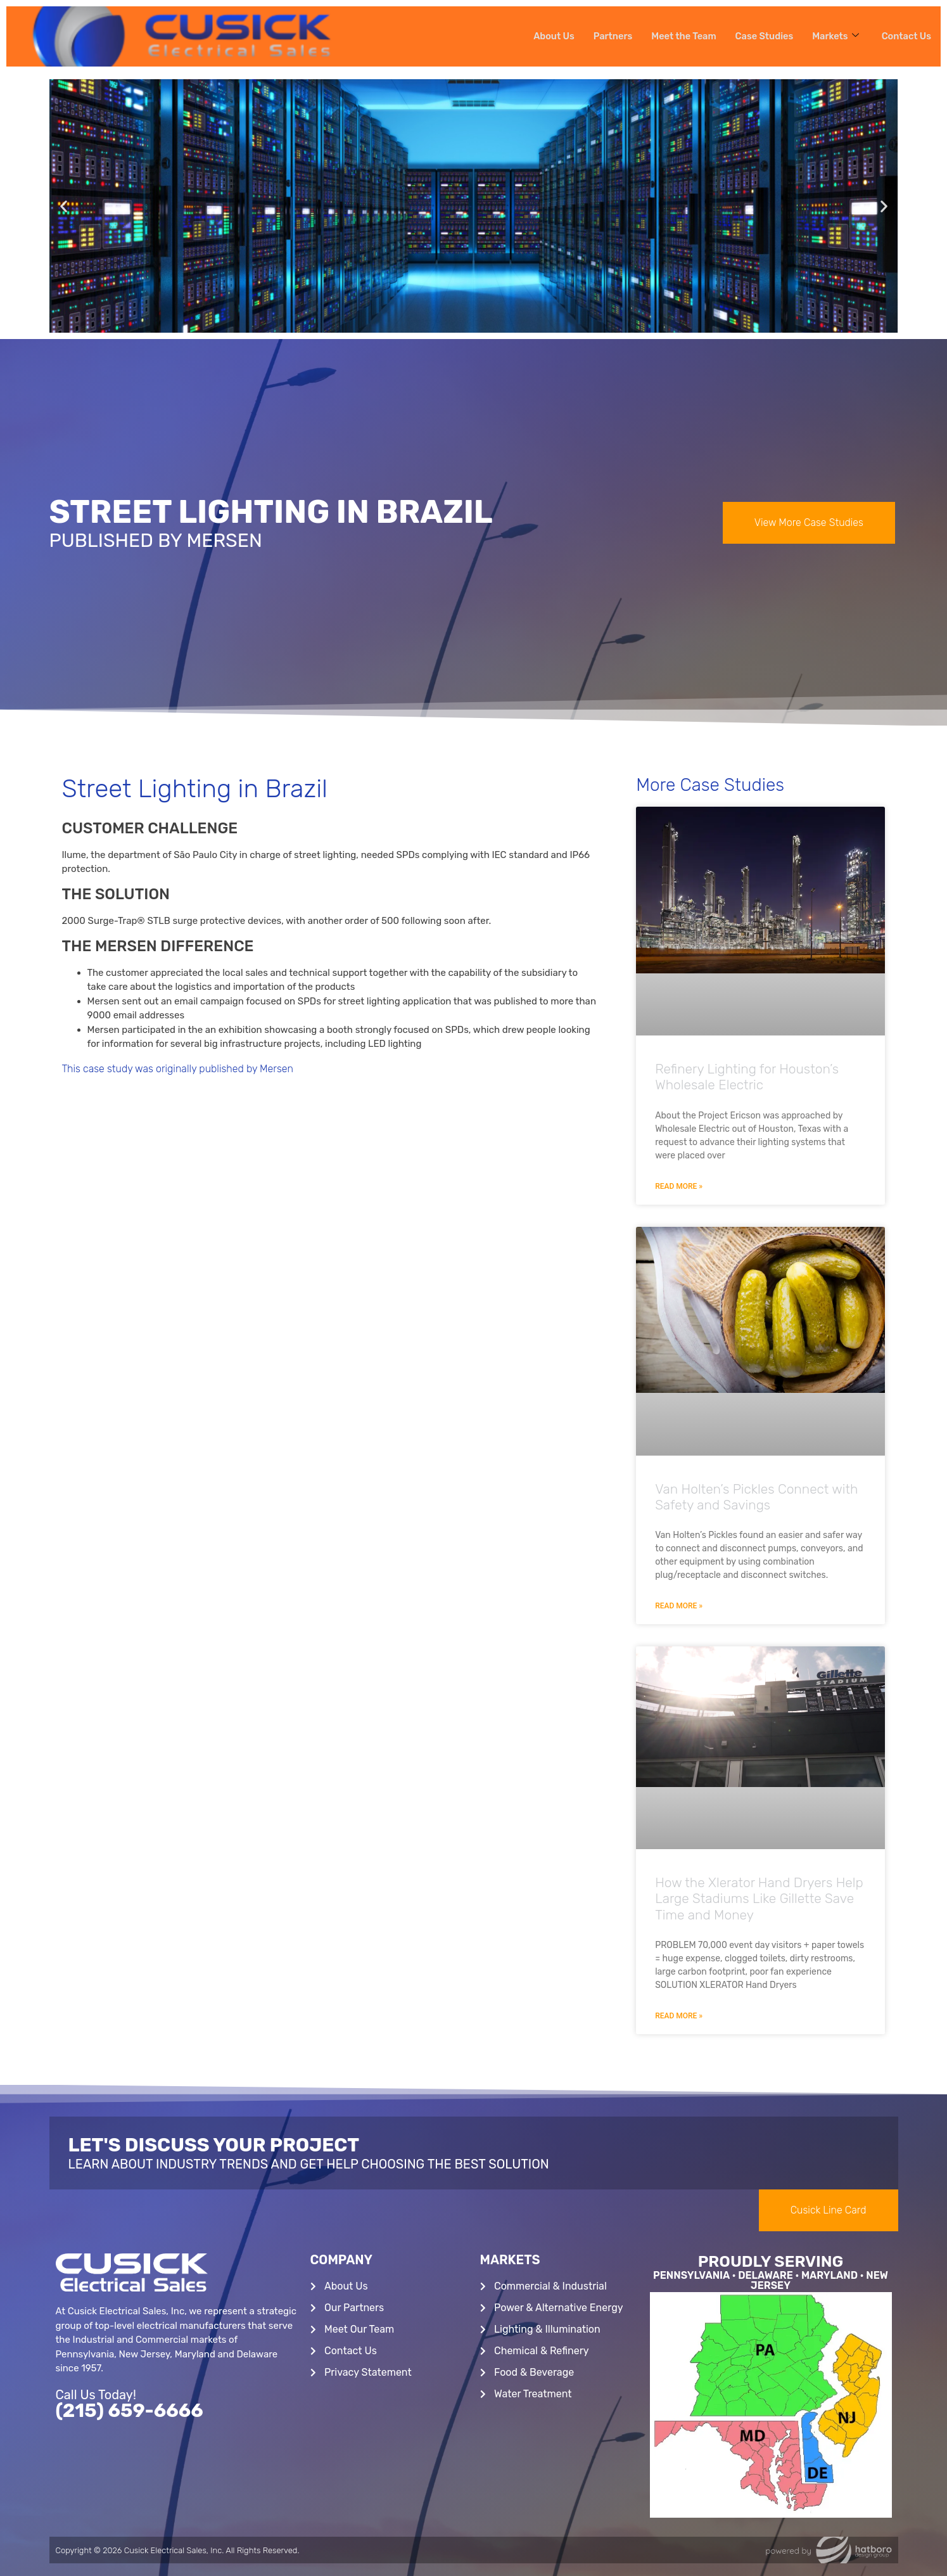 The width and height of the screenshot is (947, 2576). Describe the element at coordinates (747, 1077) in the screenshot. I see `Refinery Lighting for Houston’s Wholesale Electric` at that location.